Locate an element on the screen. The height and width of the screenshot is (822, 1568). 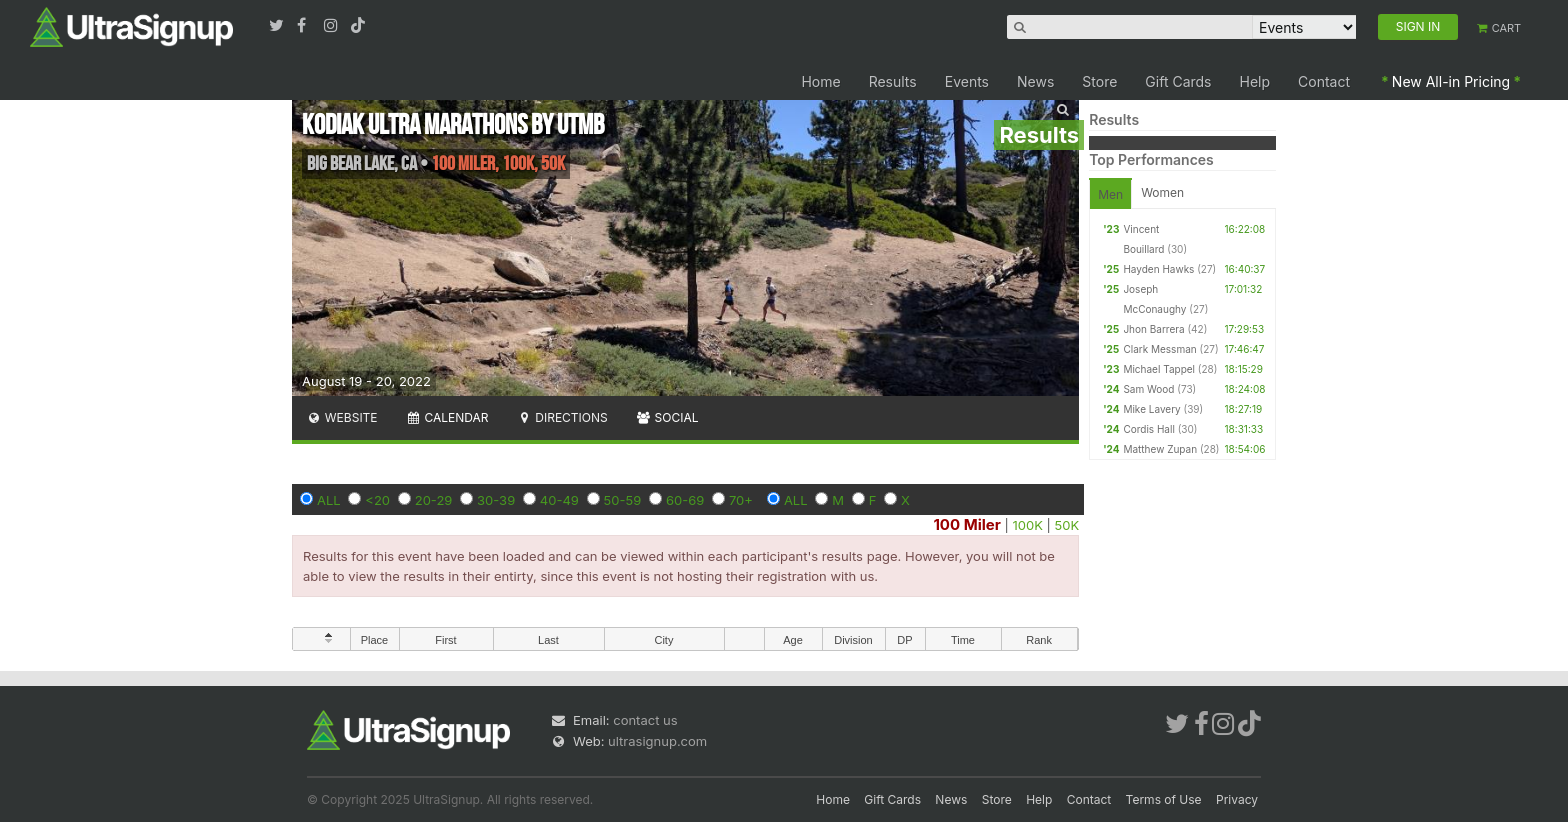
Terms of Use is located at coordinates (1164, 799).